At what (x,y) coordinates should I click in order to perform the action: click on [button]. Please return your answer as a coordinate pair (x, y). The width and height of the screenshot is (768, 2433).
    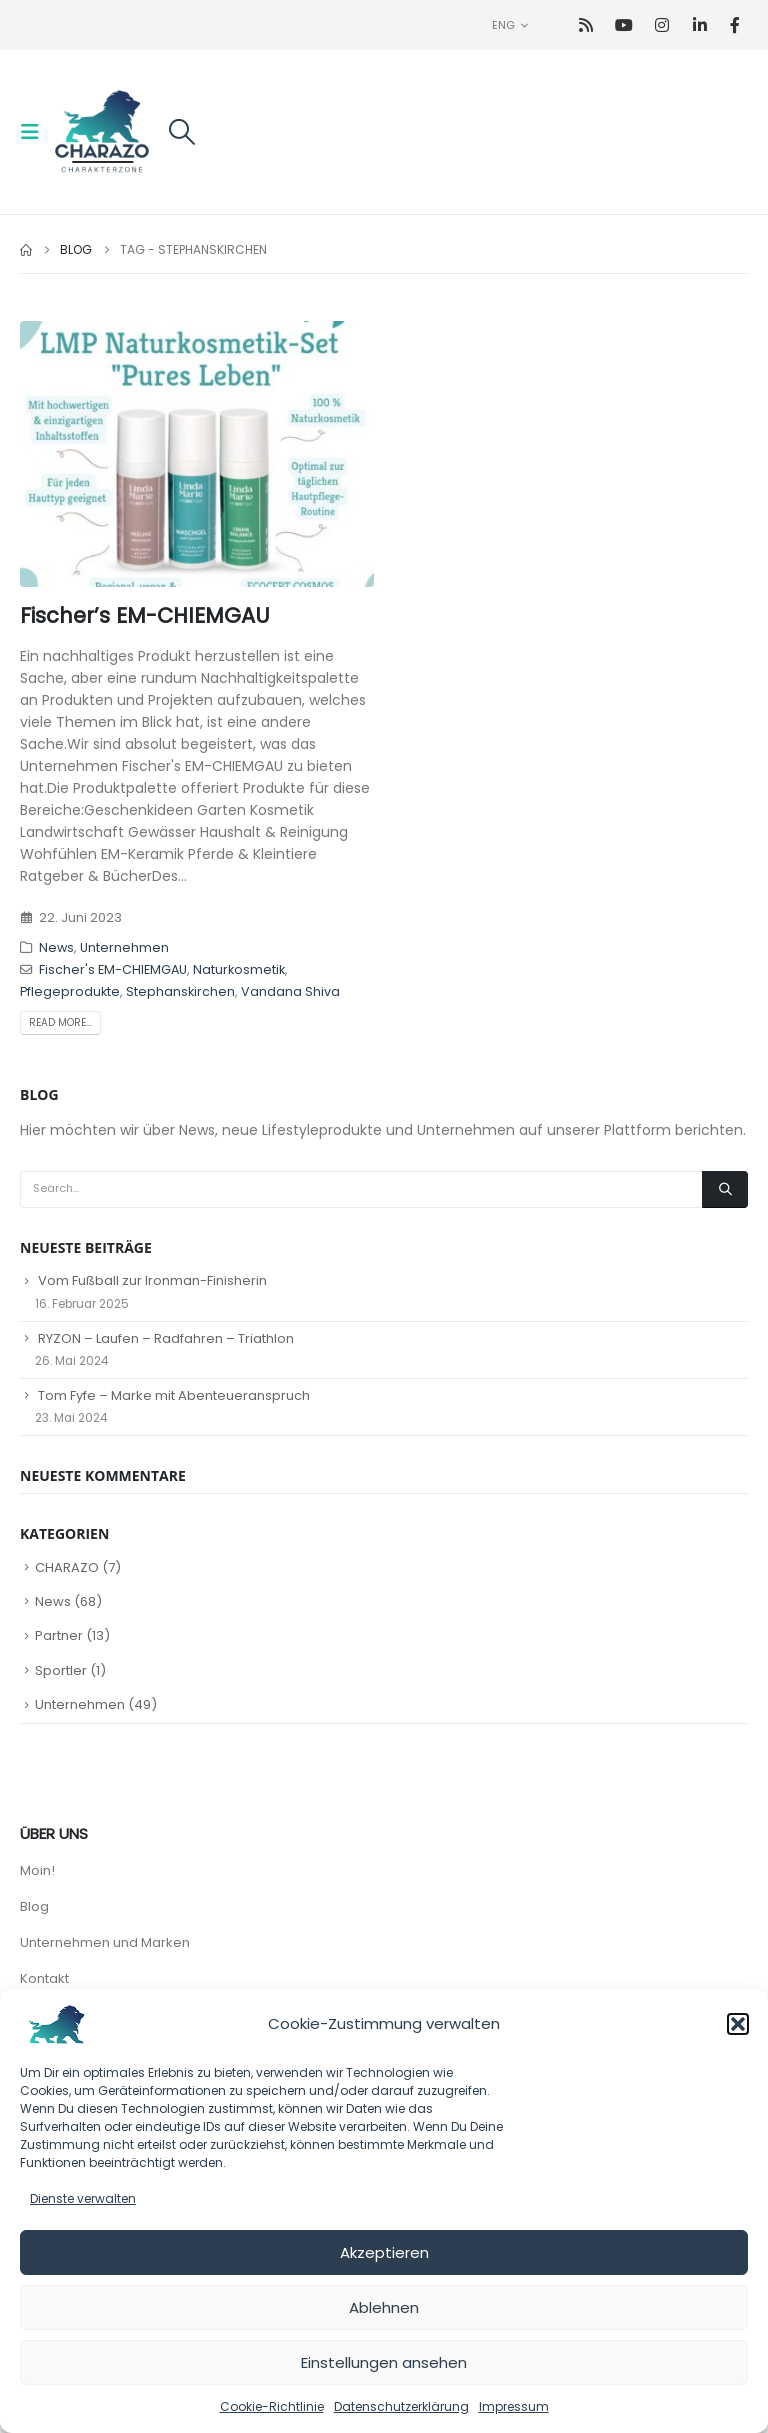
    Looking at the image, I should click on (738, 2024).